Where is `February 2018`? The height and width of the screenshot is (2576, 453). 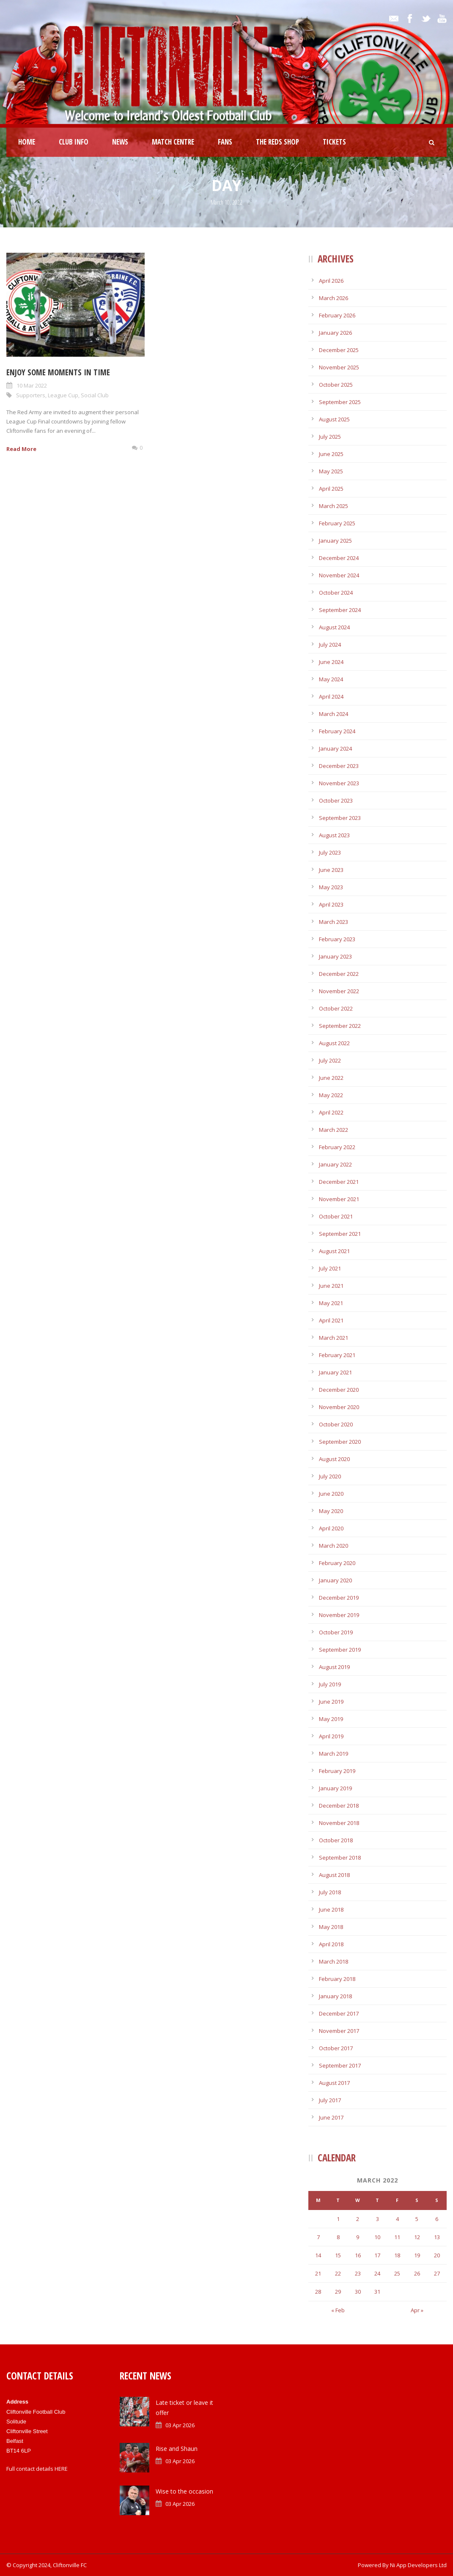 February 2018 is located at coordinates (337, 1979).